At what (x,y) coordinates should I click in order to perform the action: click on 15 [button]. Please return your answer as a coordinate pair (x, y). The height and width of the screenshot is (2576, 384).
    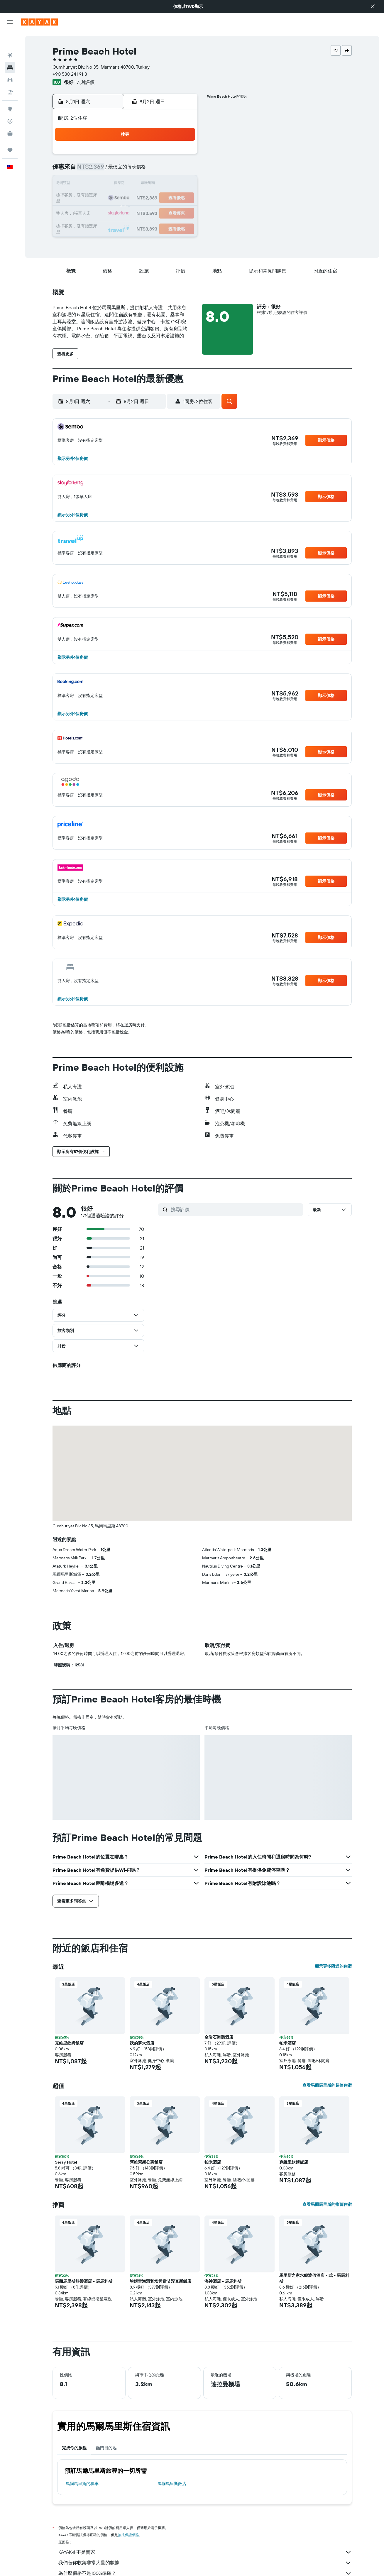
    Looking at the image, I should click on (182, 184).